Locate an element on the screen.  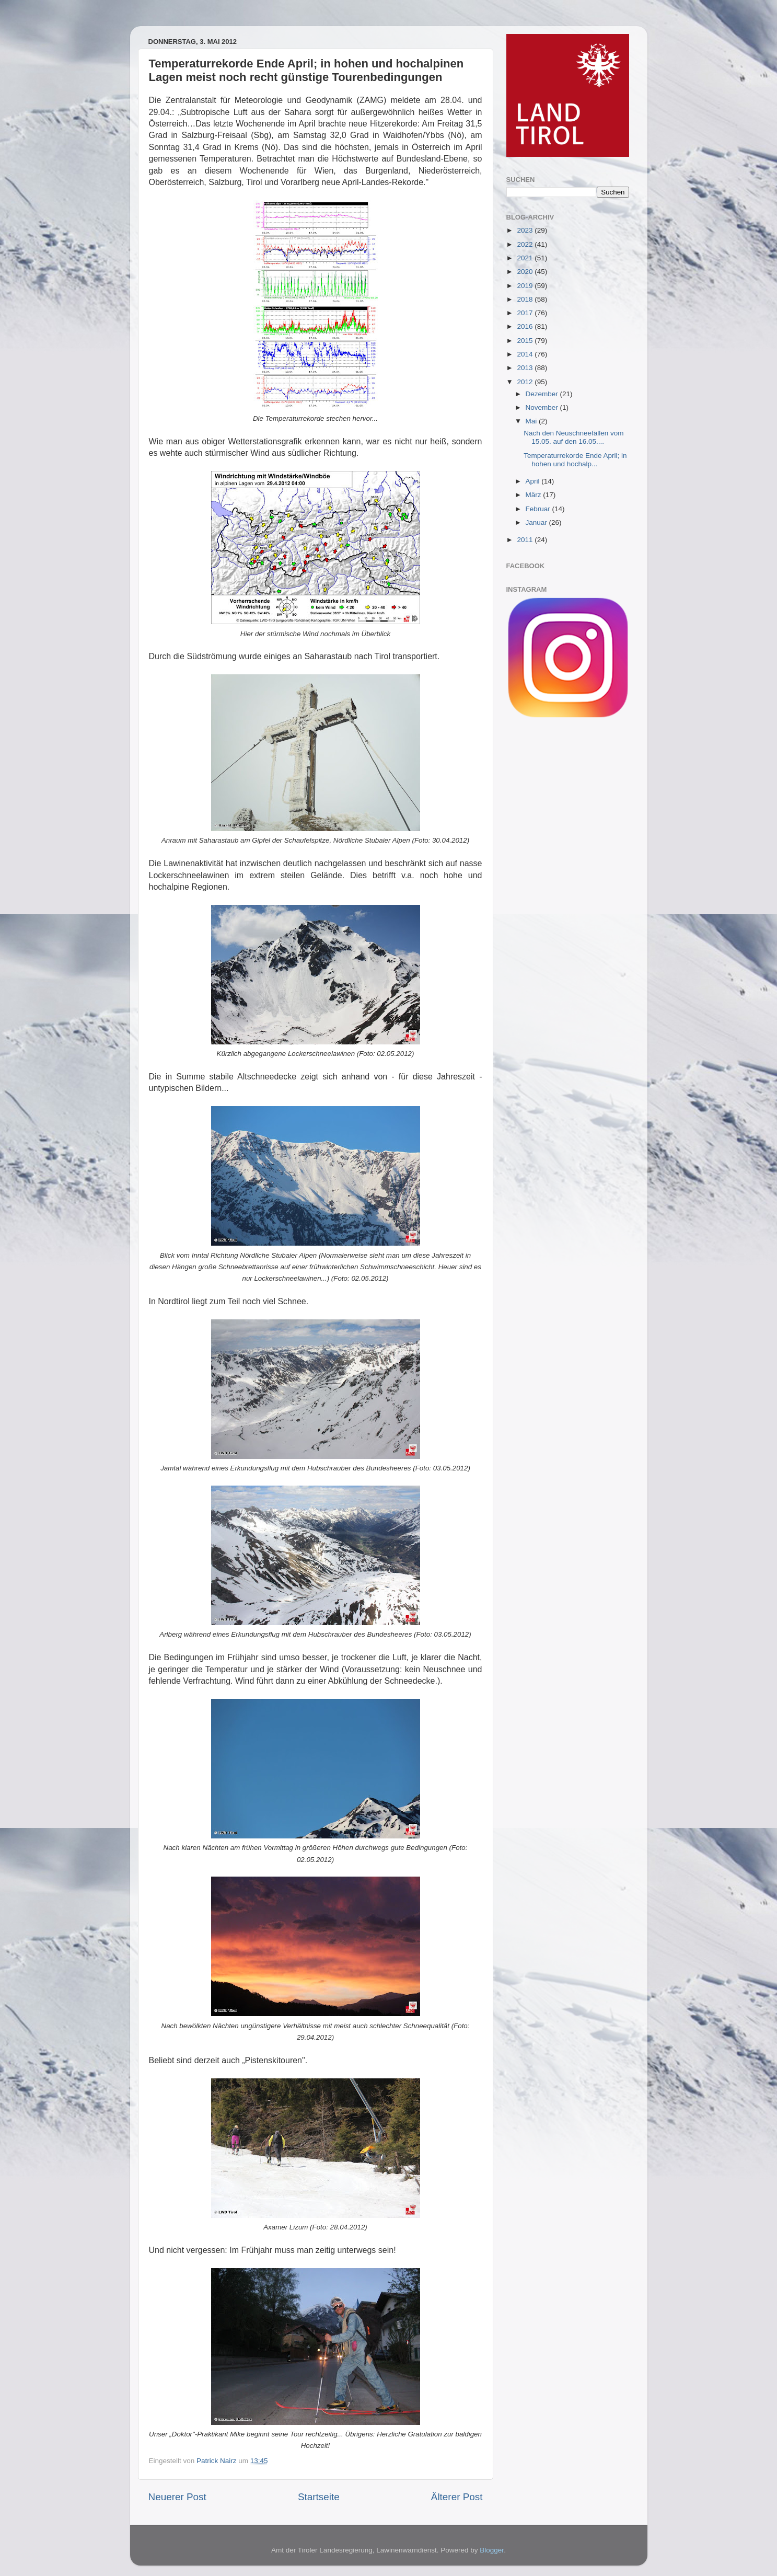
Nach den Neuschneefällen vom 15.05. auf den 16.05.... is located at coordinates (573, 437).